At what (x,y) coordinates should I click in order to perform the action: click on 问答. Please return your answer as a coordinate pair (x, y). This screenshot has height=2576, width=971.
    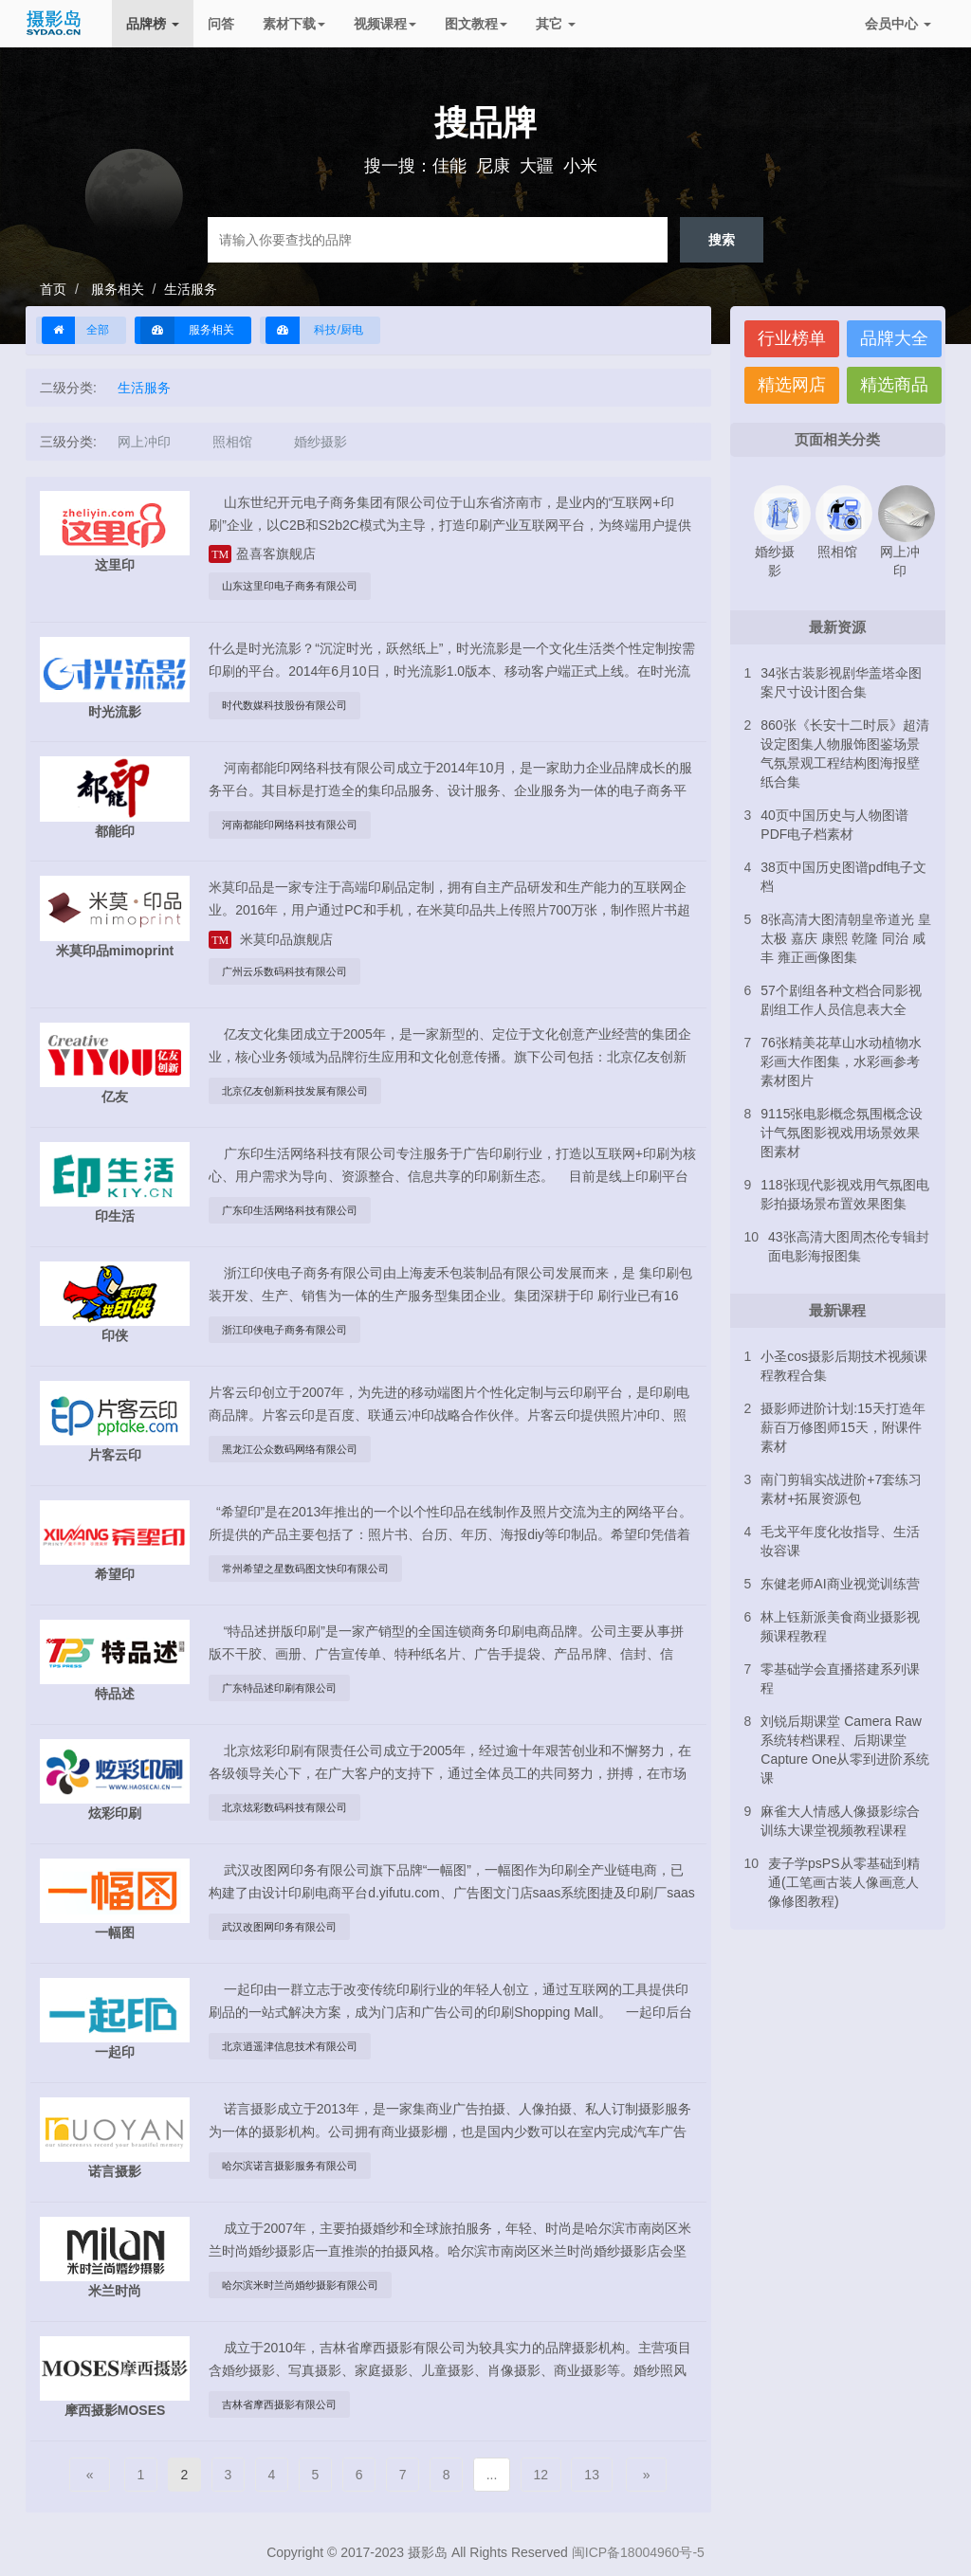
    Looking at the image, I should click on (221, 23).